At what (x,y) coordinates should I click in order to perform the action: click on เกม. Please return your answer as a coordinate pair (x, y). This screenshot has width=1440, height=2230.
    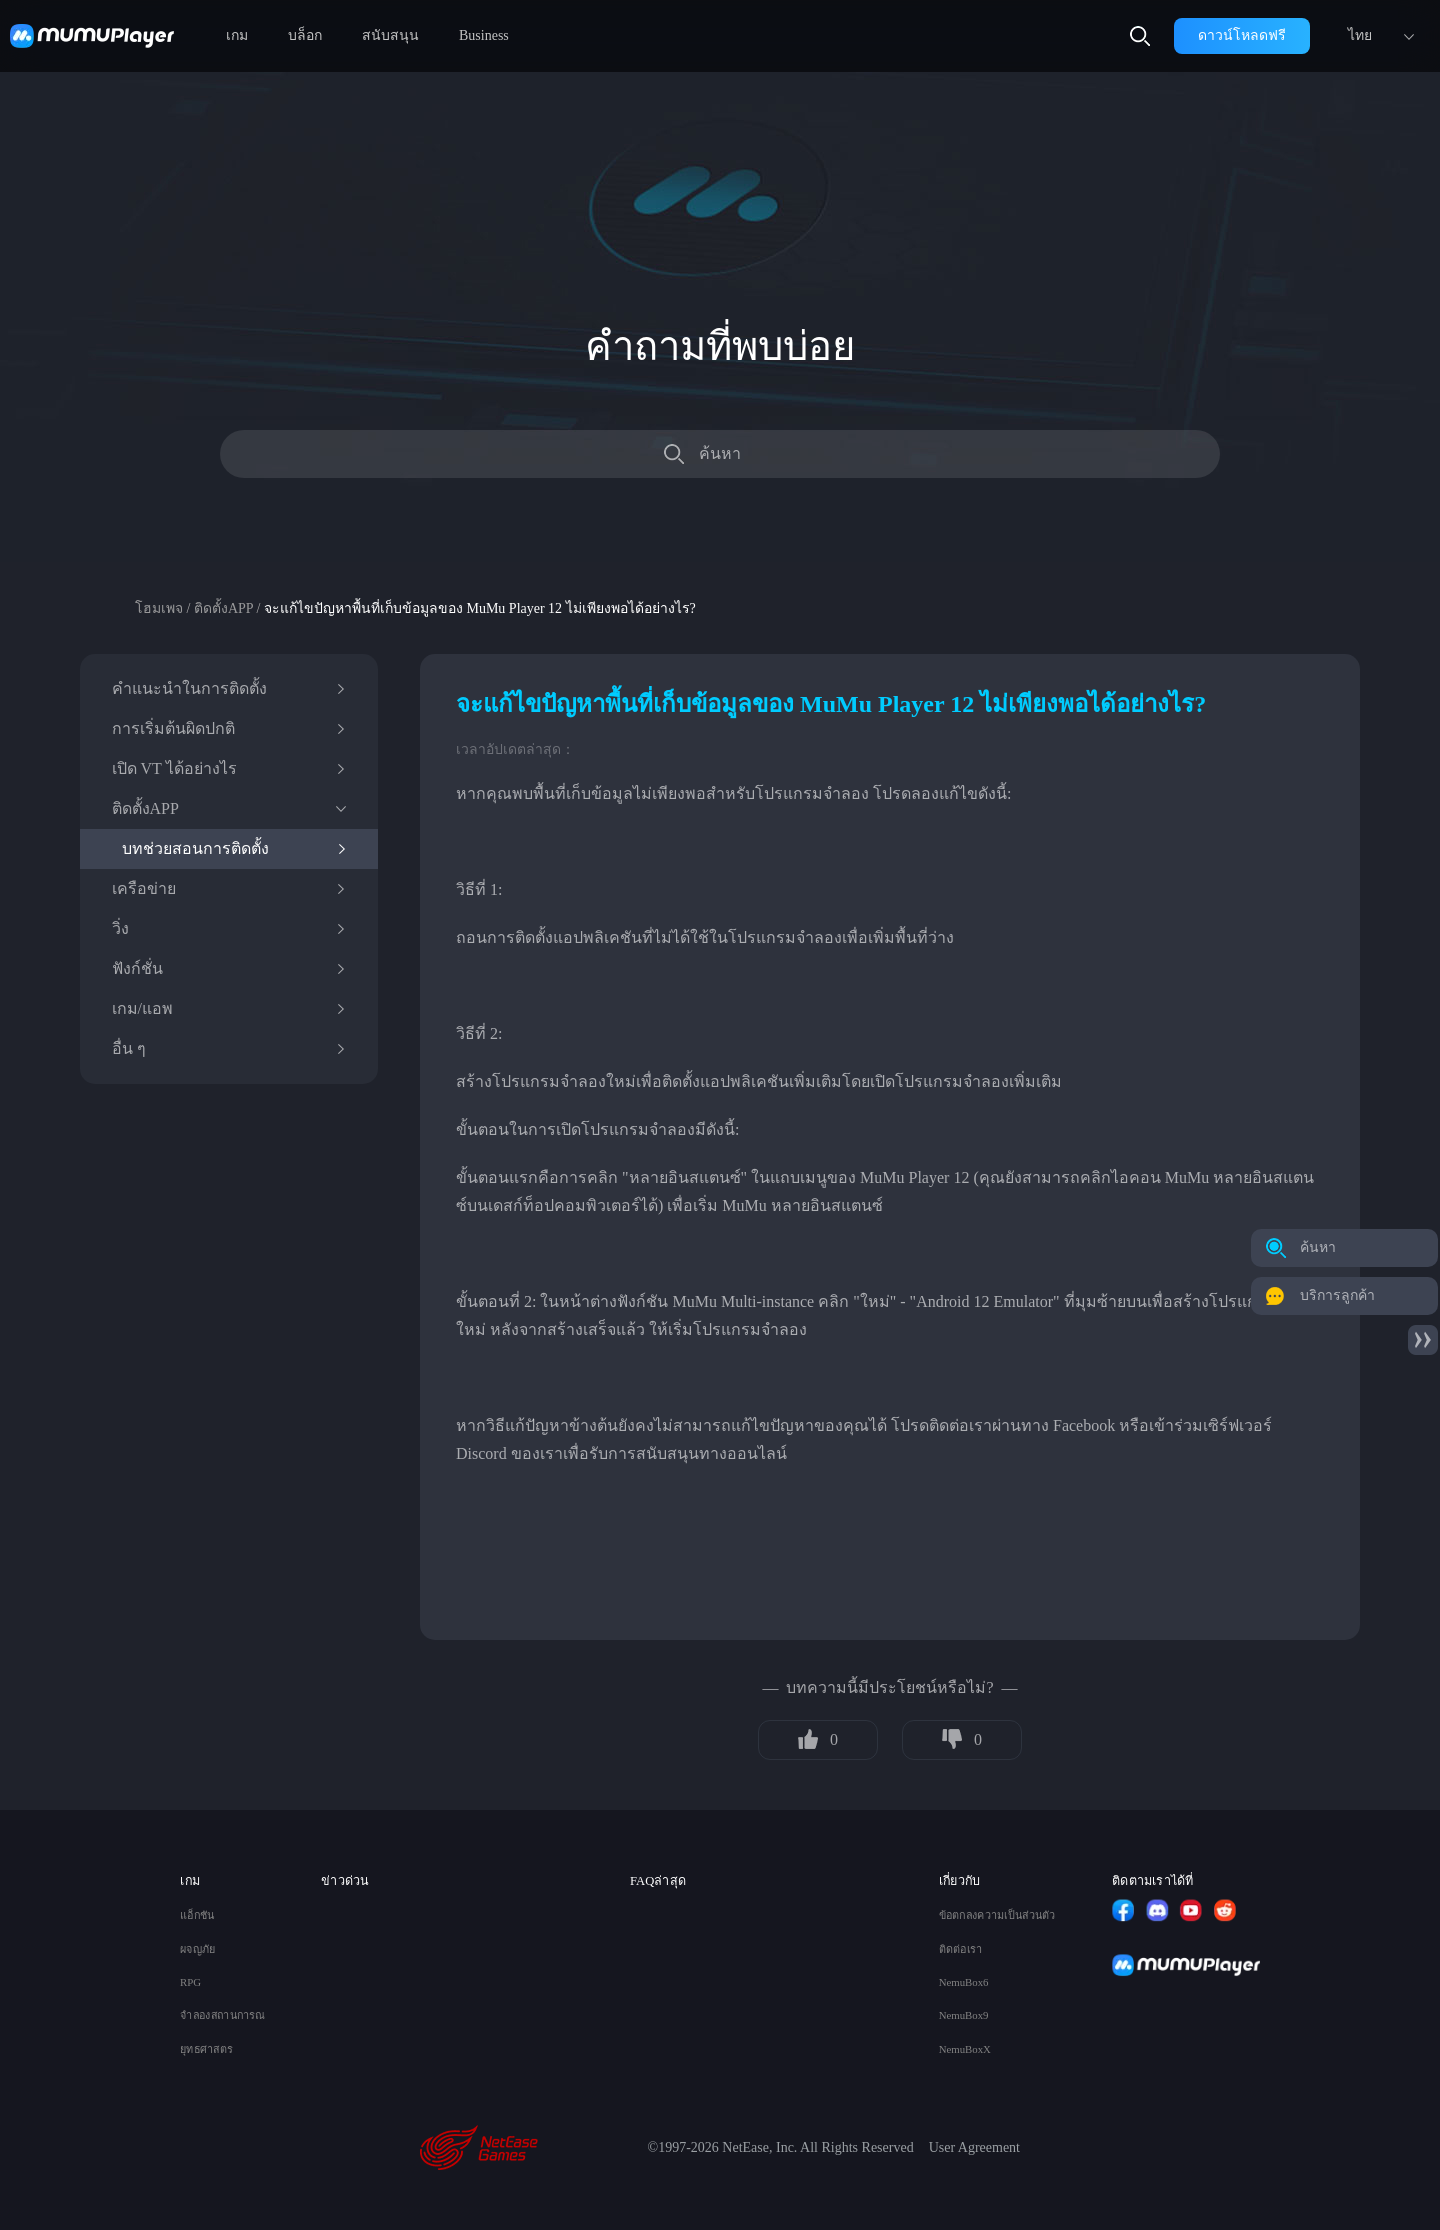
    Looking at the image, I should click on (237, 35).